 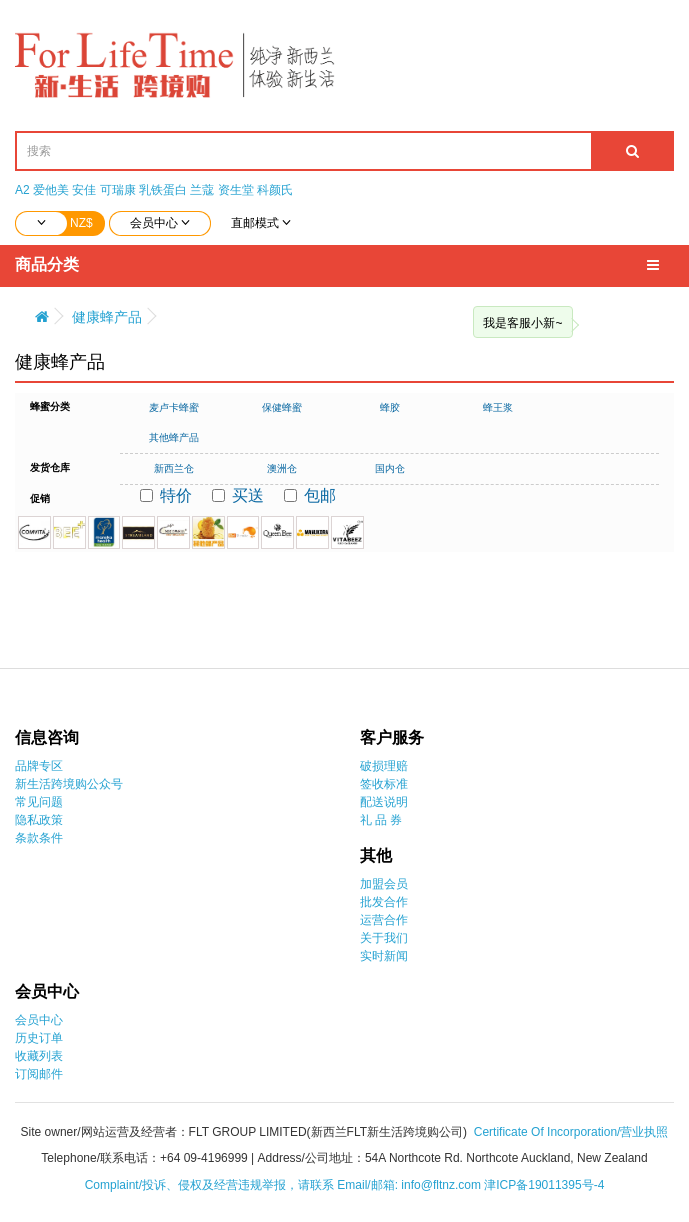 I want to click on 科颜氏, so click(x=275, y=190).